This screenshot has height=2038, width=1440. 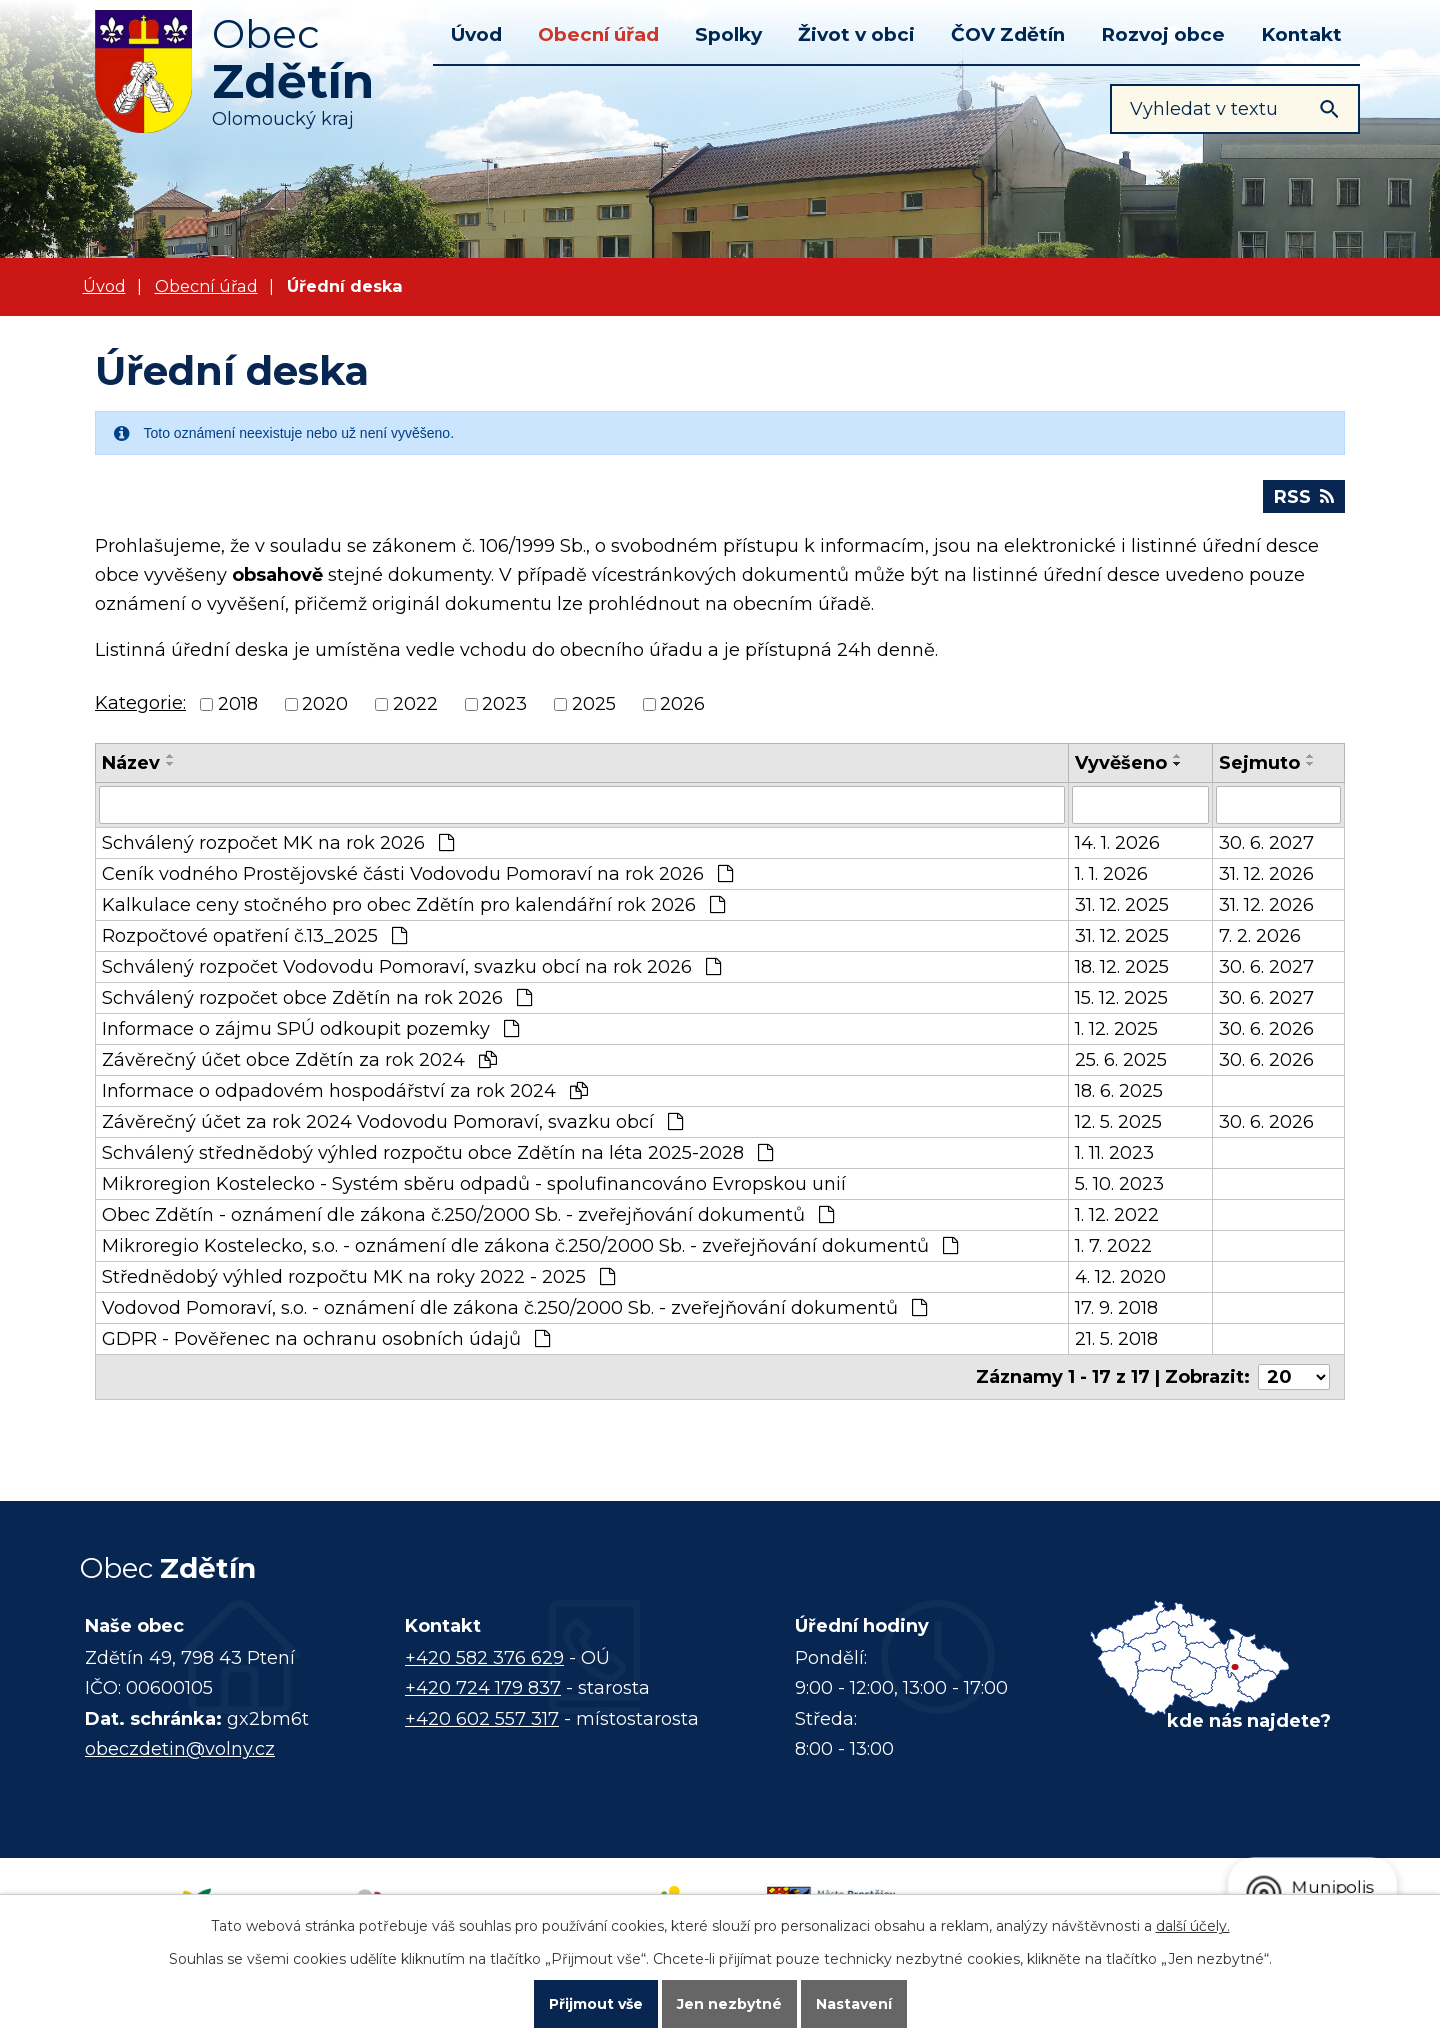 I want to click on 2023, so click(x=504, y=705).